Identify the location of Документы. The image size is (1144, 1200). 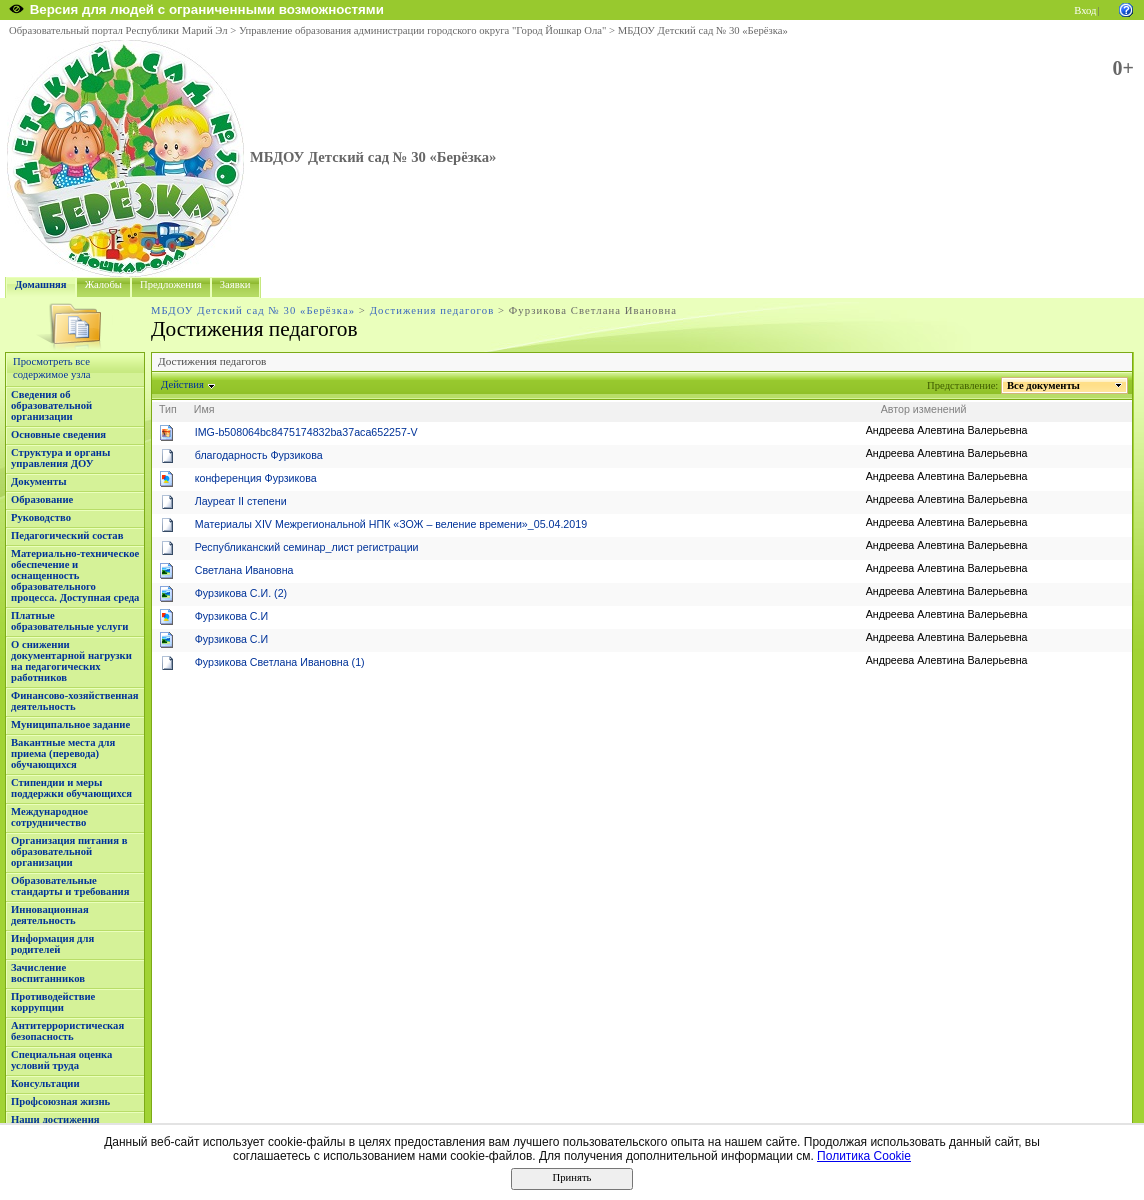
(39, 481).